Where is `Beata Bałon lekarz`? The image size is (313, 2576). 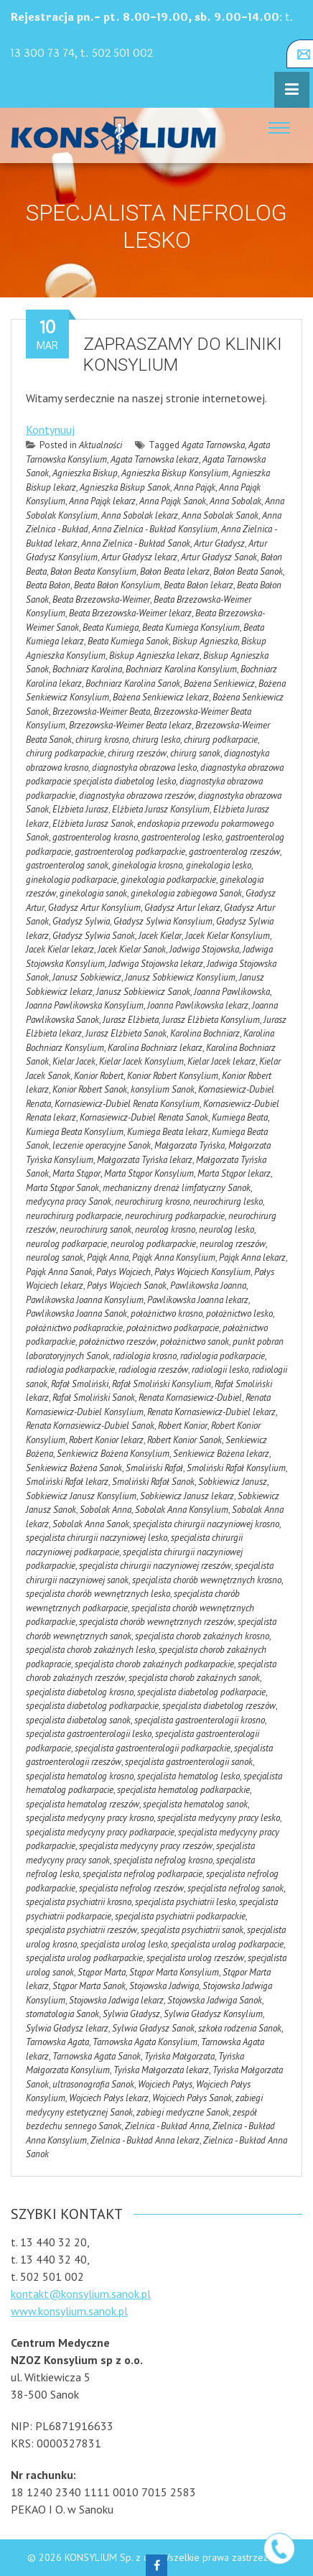 Beata Bałon lekarz is located at coordinates (198, 585).